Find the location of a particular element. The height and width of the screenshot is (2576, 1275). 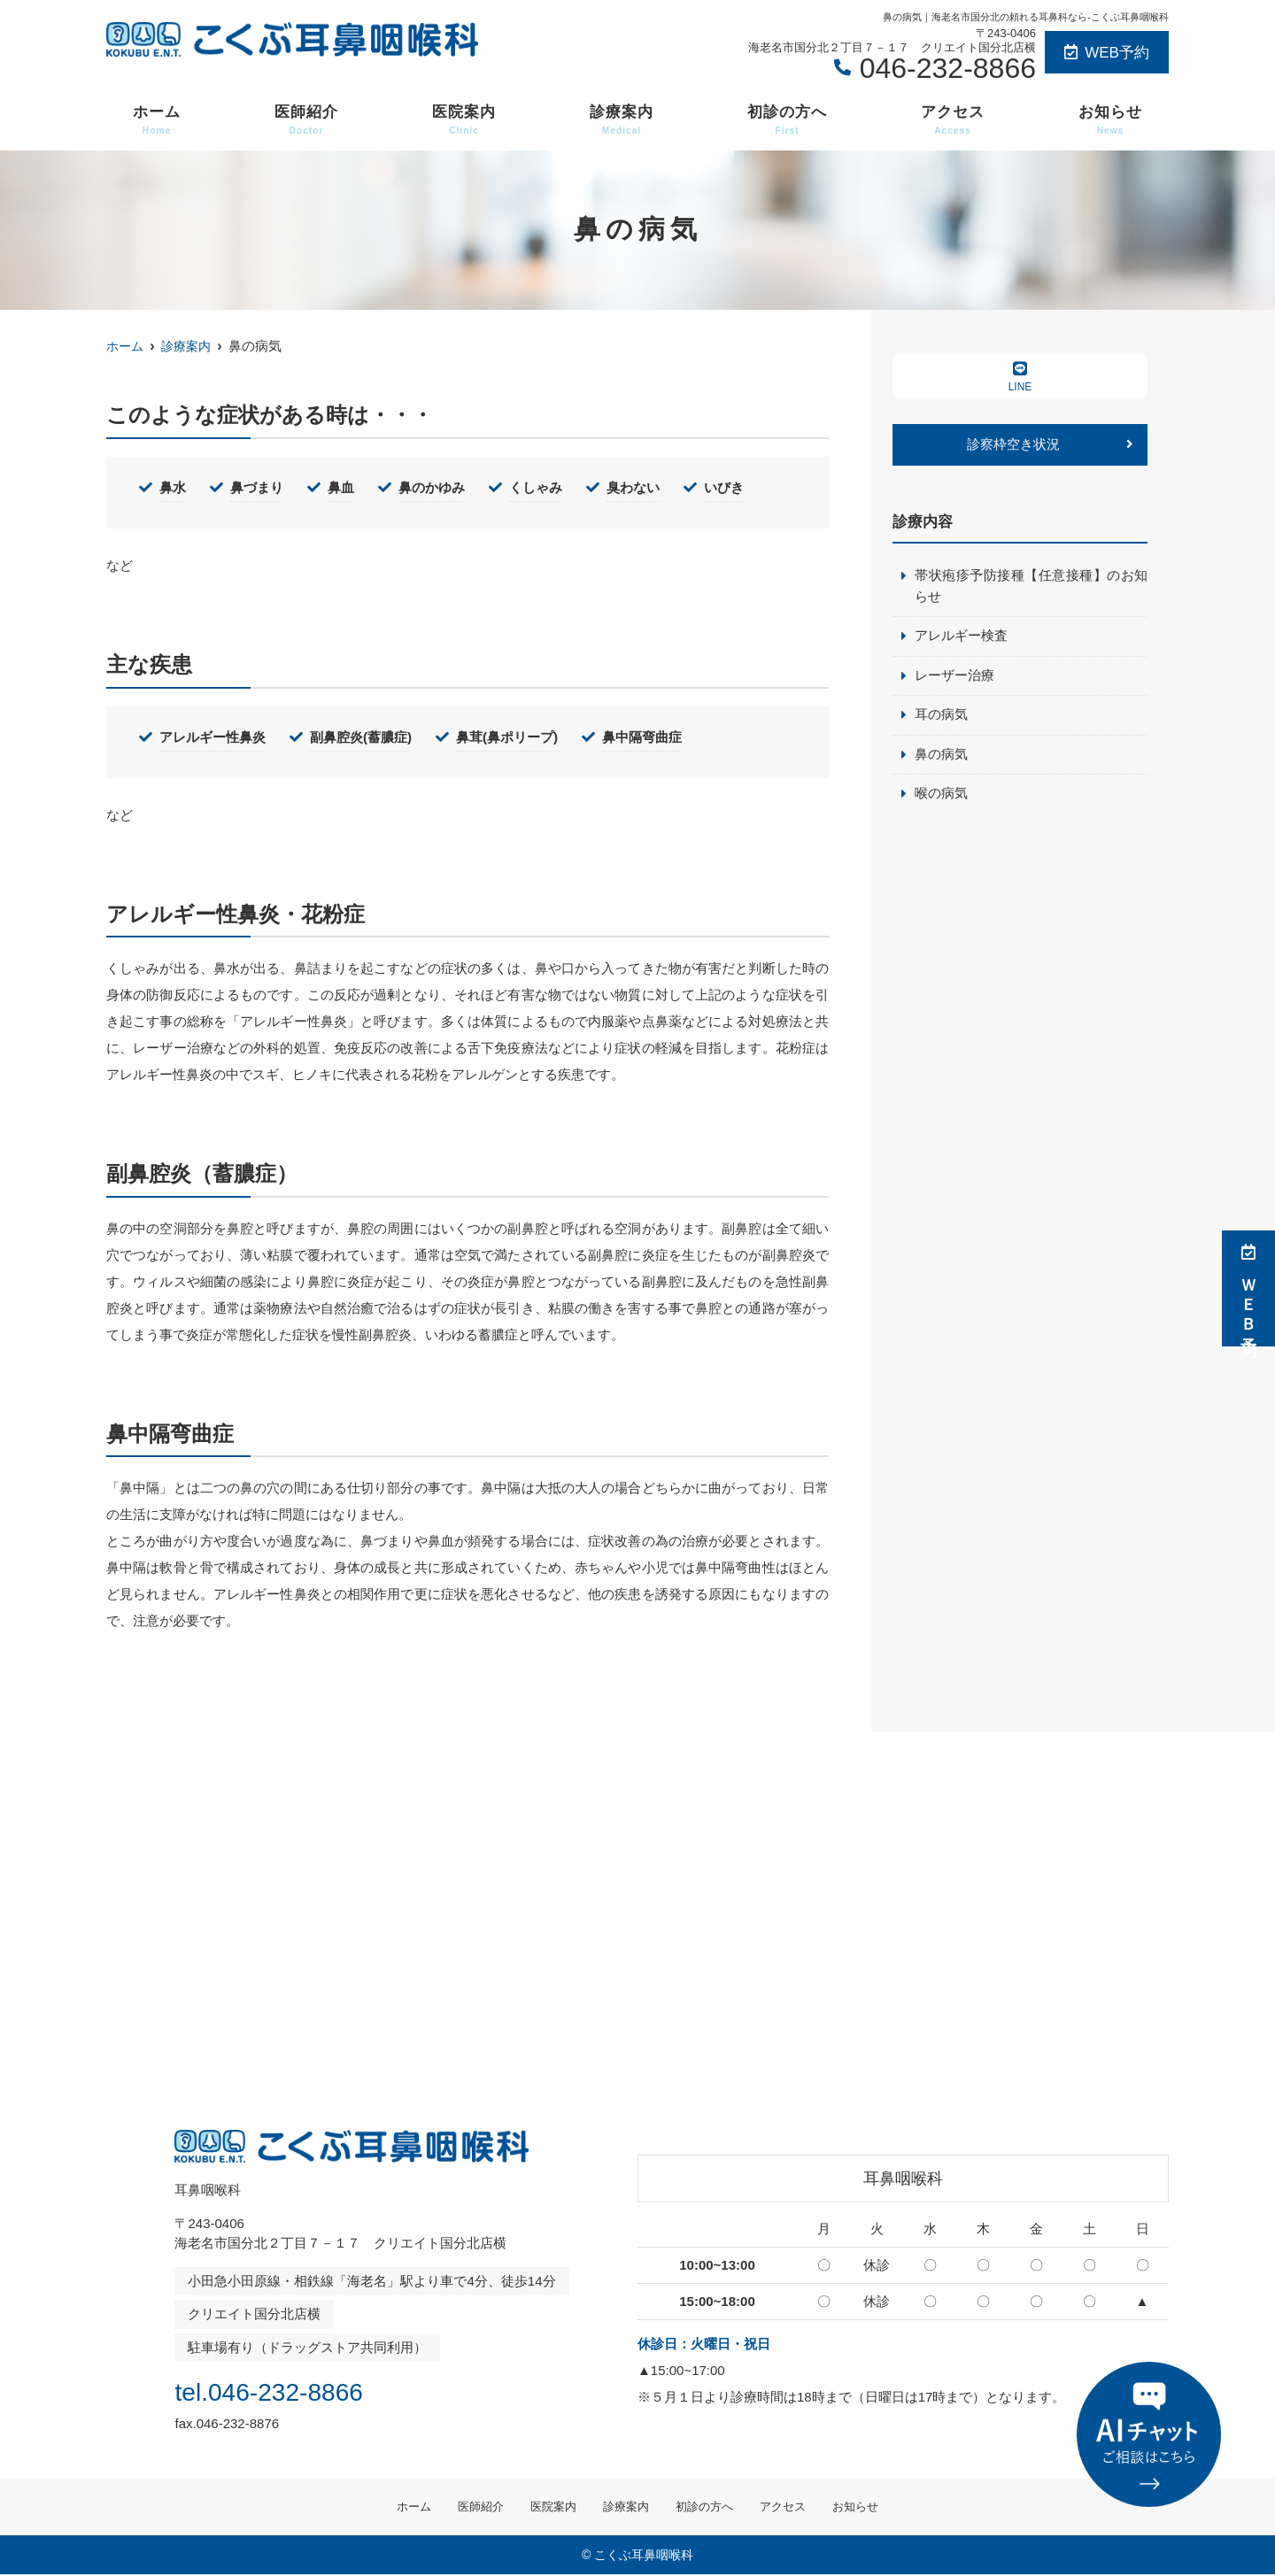

ＷＥＢ予約 is located at coordinates (1248, 1288).